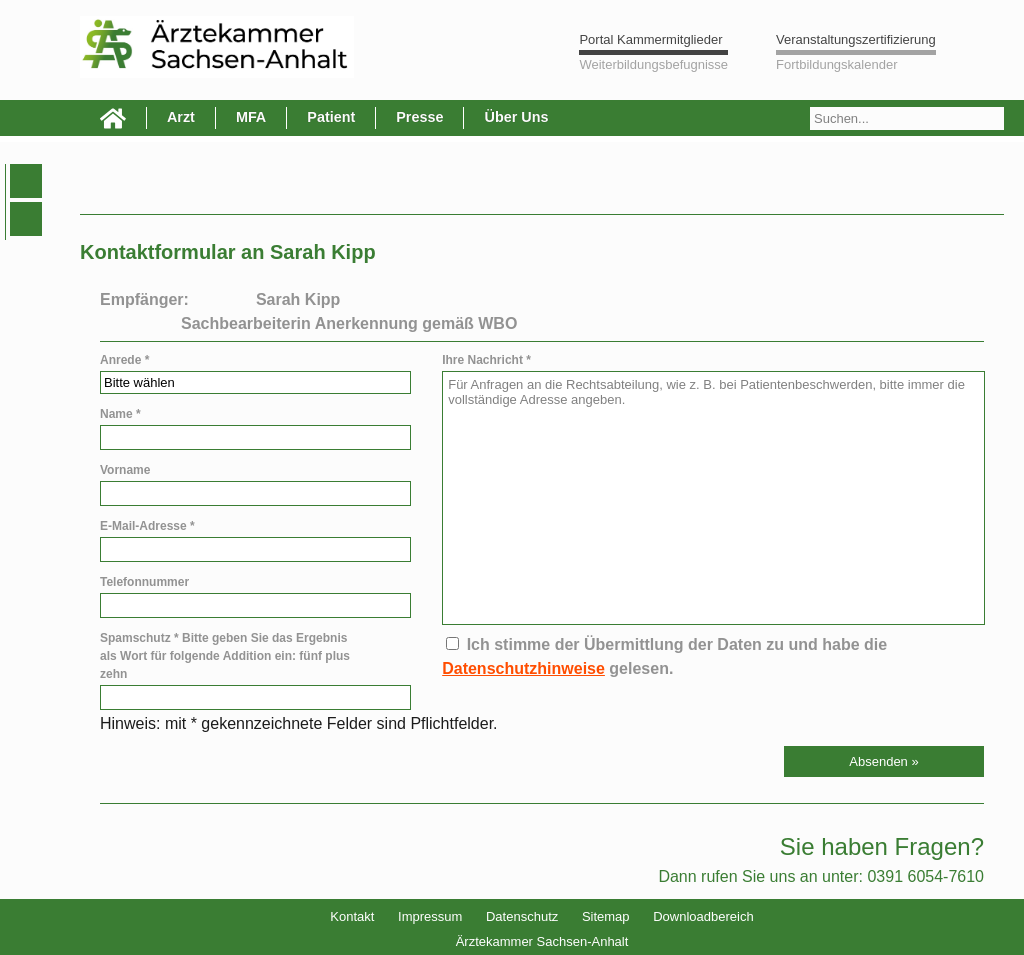  I want to click on Telefonnummer, so click(144, 582).